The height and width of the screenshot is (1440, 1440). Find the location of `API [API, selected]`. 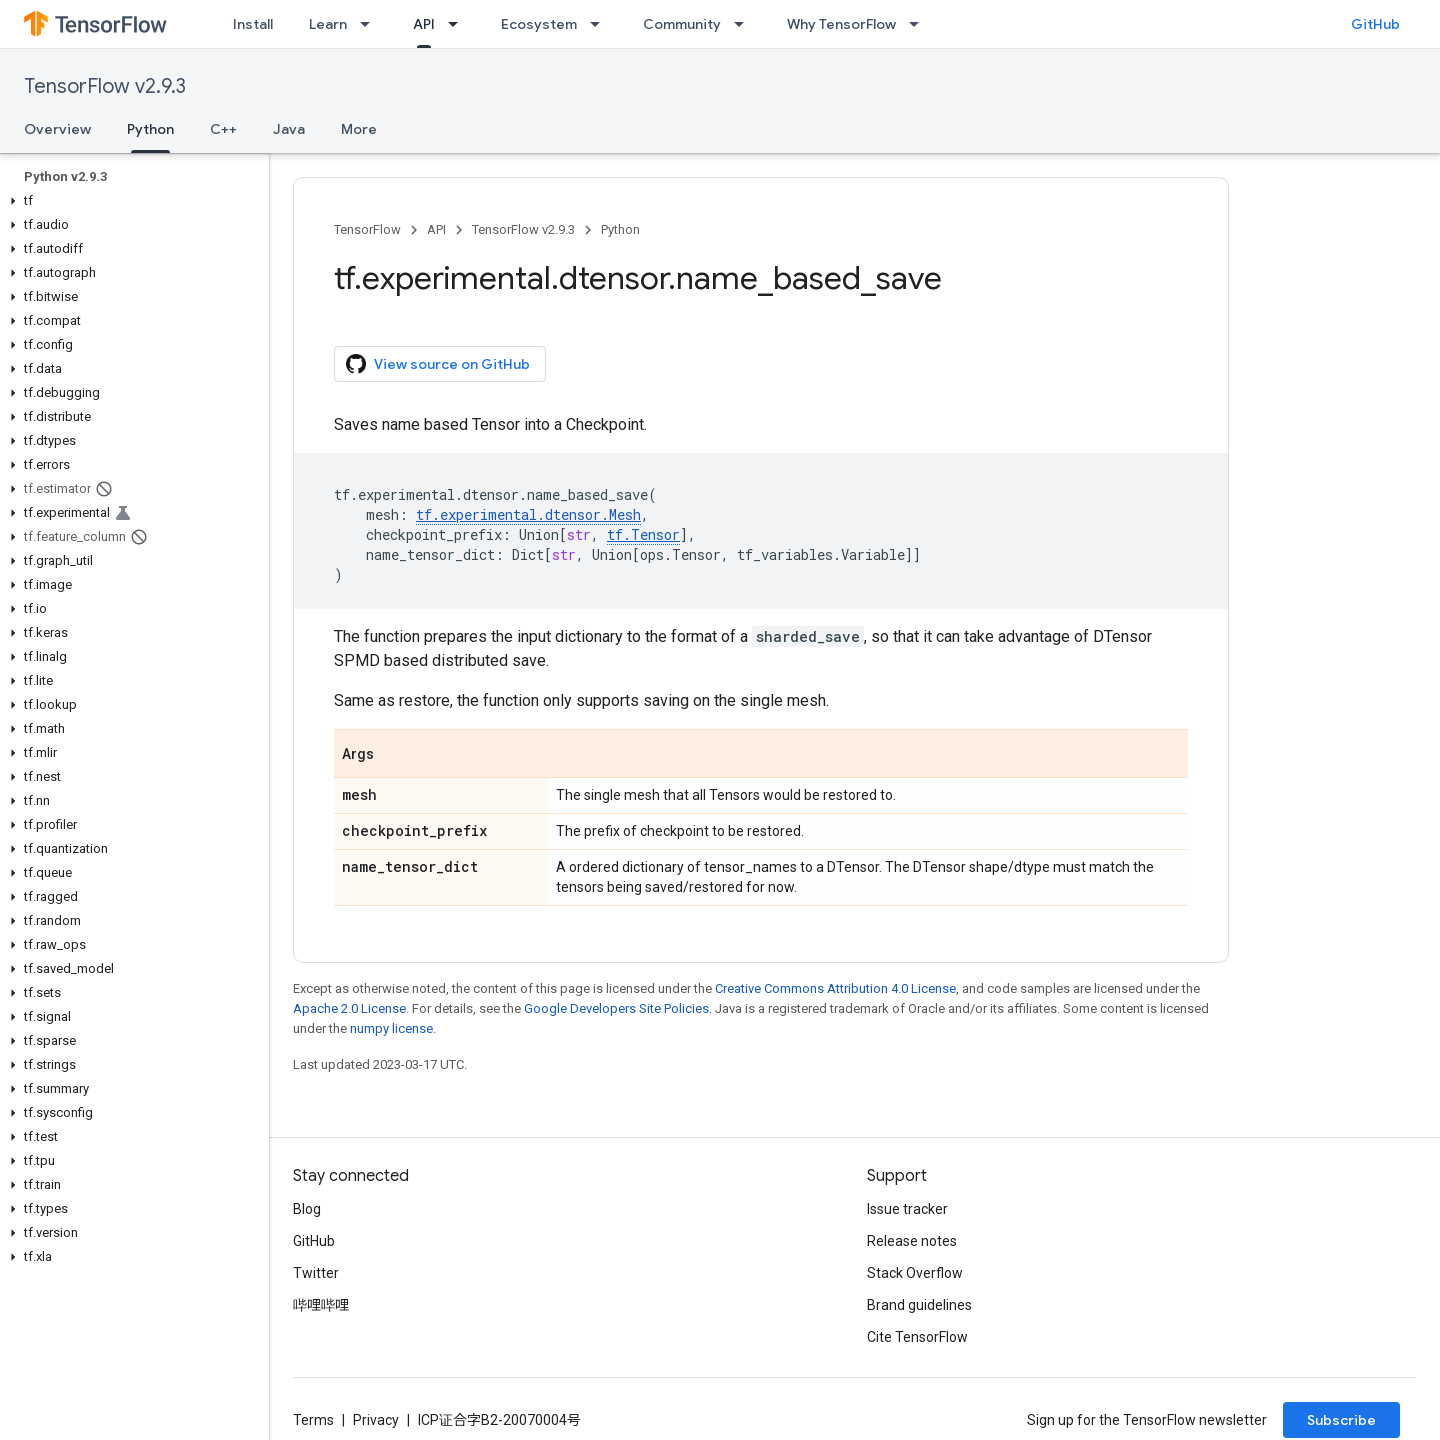

API [API, selected] is located at coordinates (424, 24).